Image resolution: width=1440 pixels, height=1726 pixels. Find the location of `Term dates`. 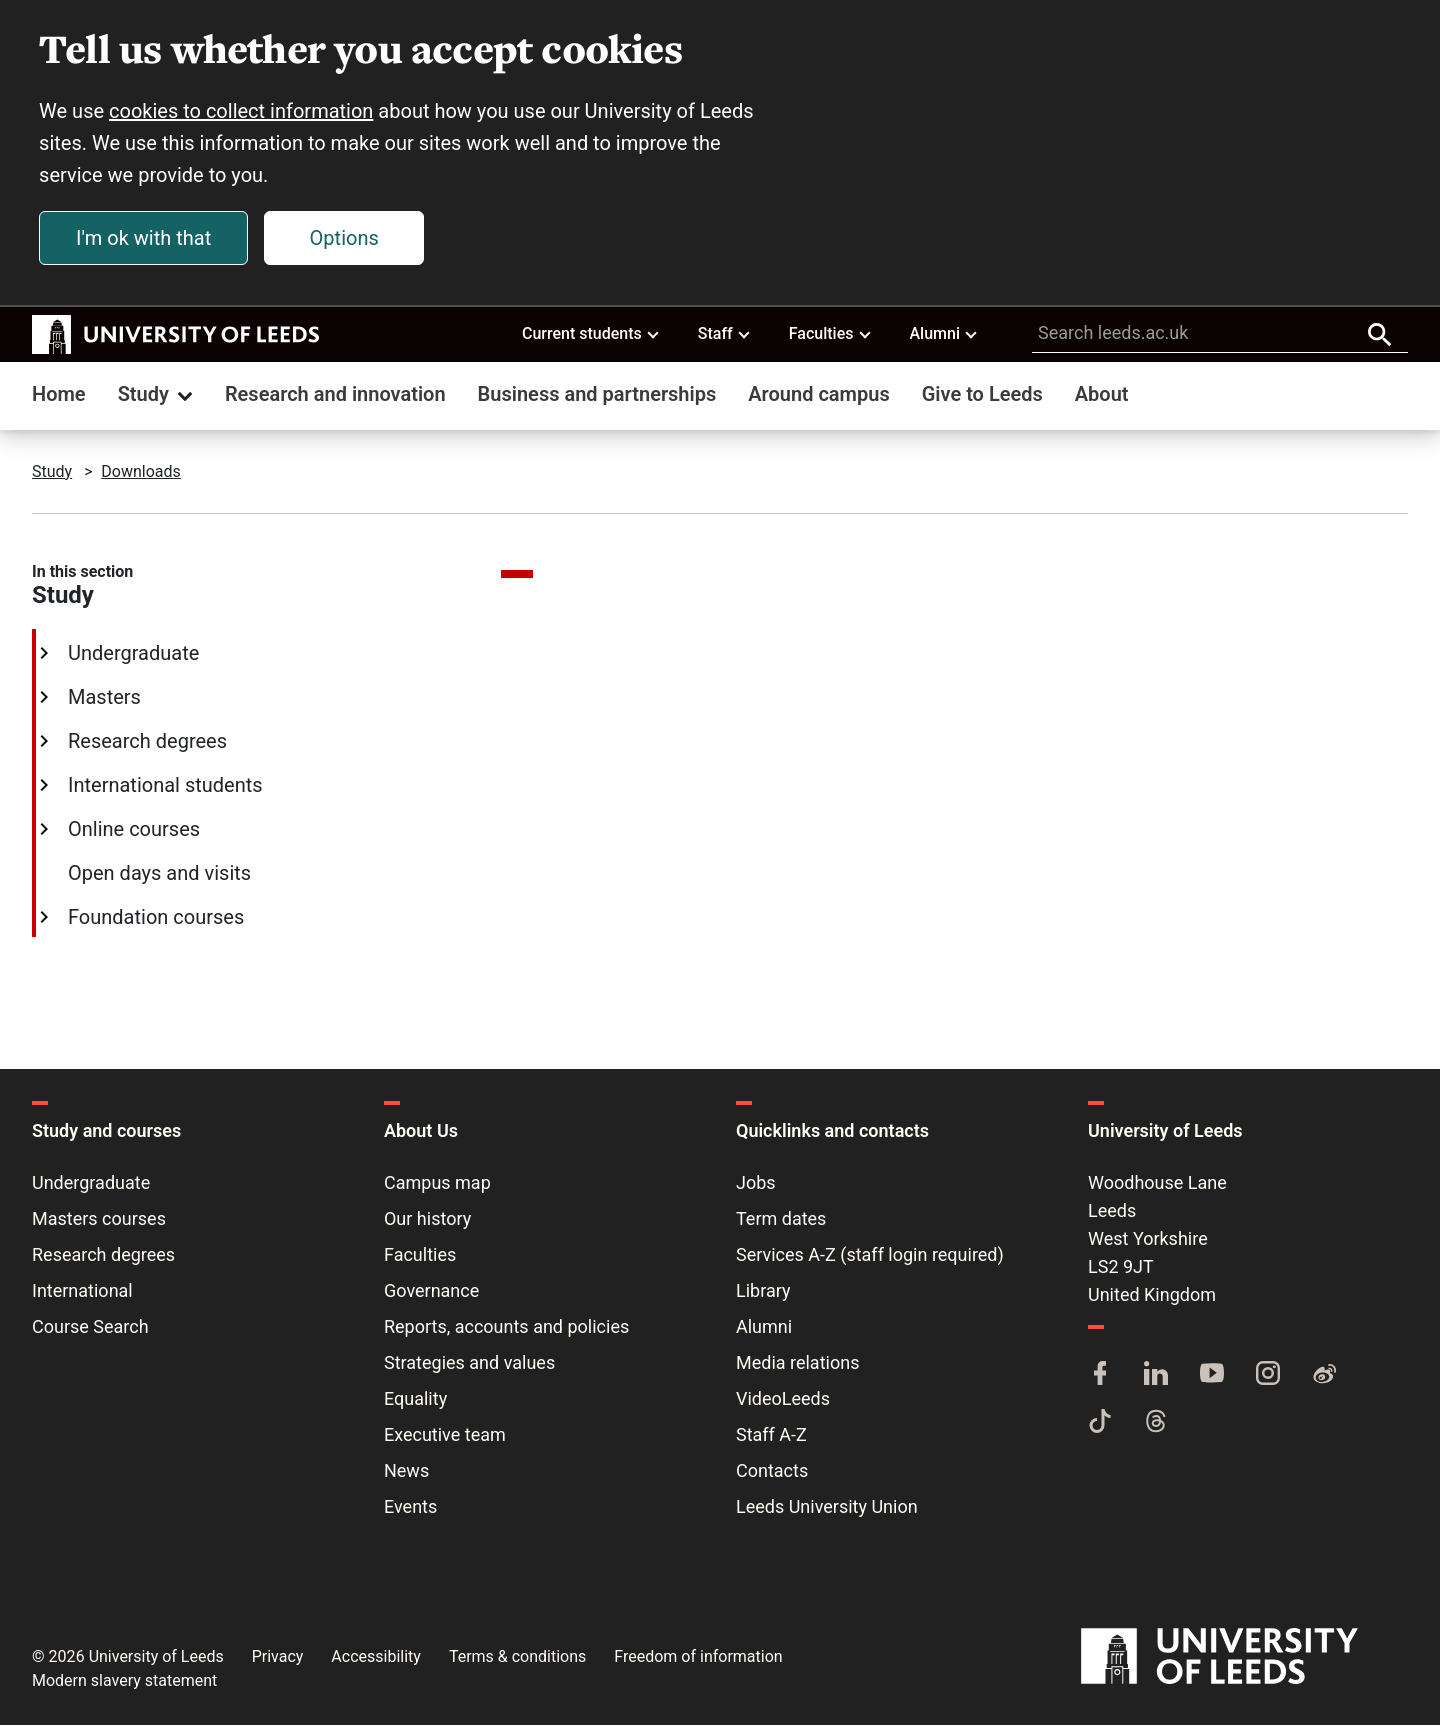

Term dates is located at coordinates (781, 1219).